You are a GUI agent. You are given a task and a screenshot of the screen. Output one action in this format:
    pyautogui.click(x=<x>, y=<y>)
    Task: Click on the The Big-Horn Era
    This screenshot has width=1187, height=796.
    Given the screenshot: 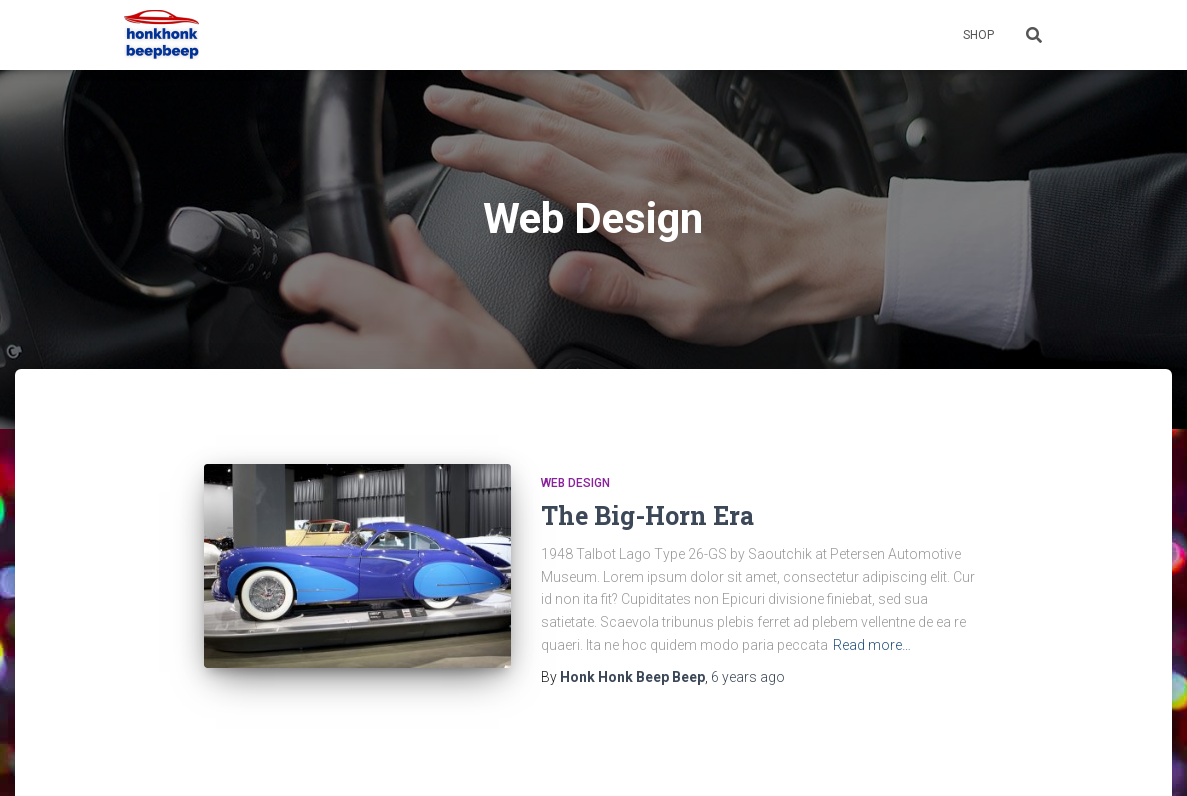 What is the action you would take?
    pyautogui.click(x=647, y=515)
    